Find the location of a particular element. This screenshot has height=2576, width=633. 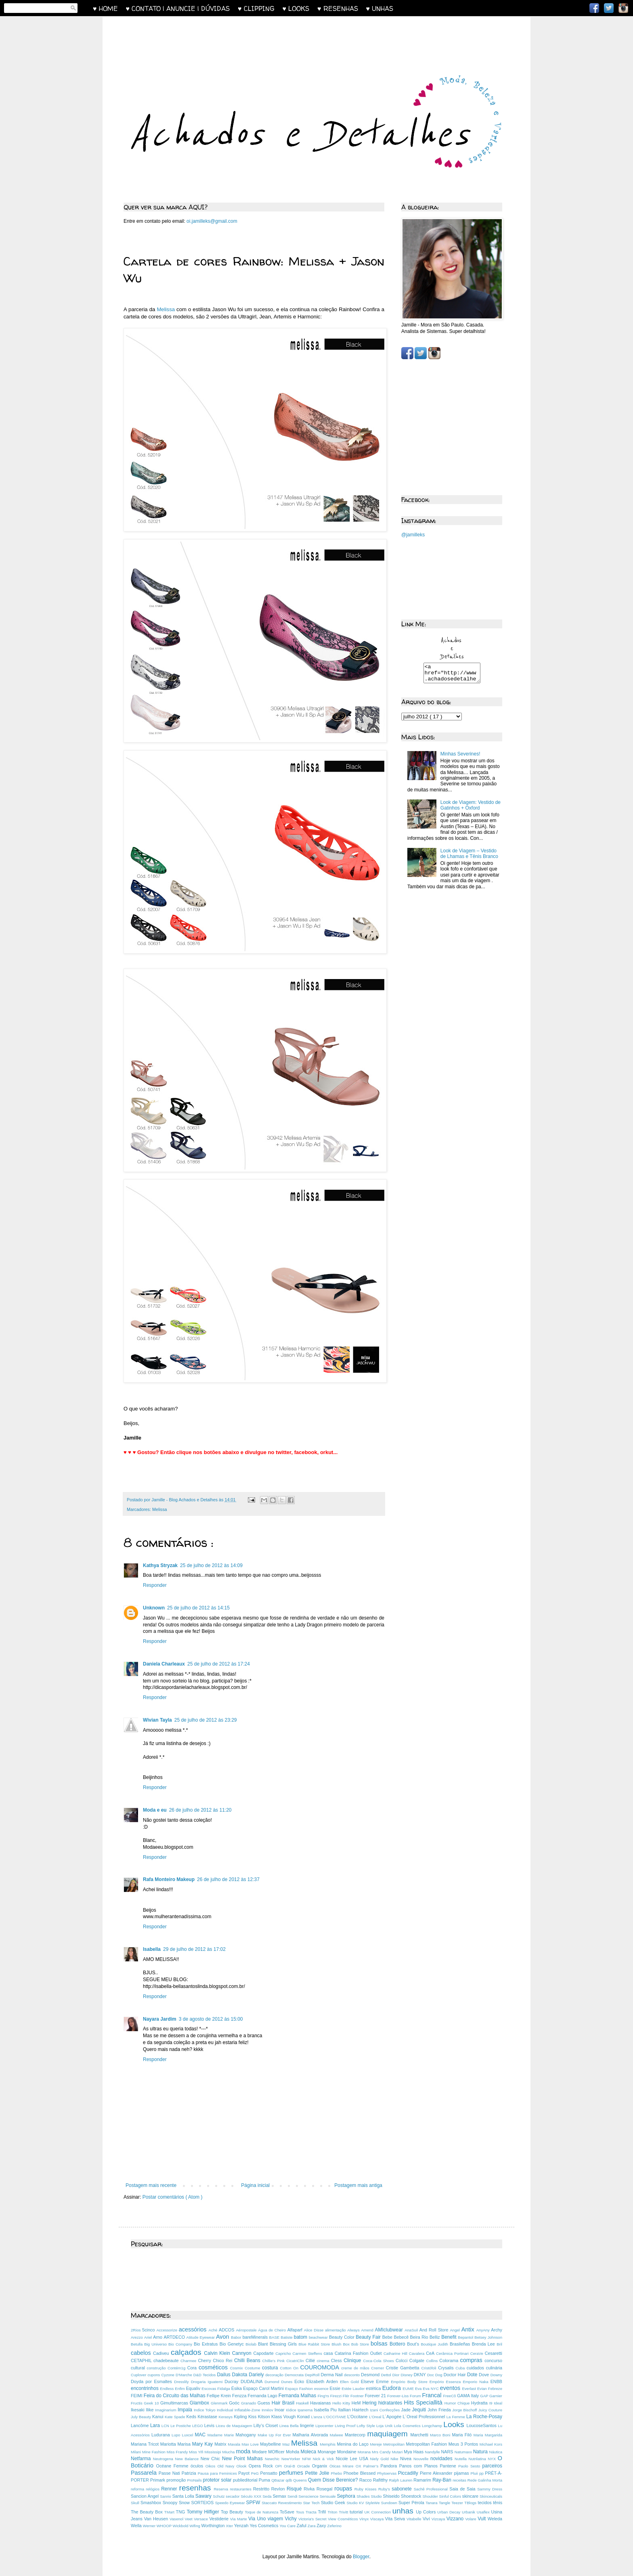

casa is located at coordinates (329, 2353).